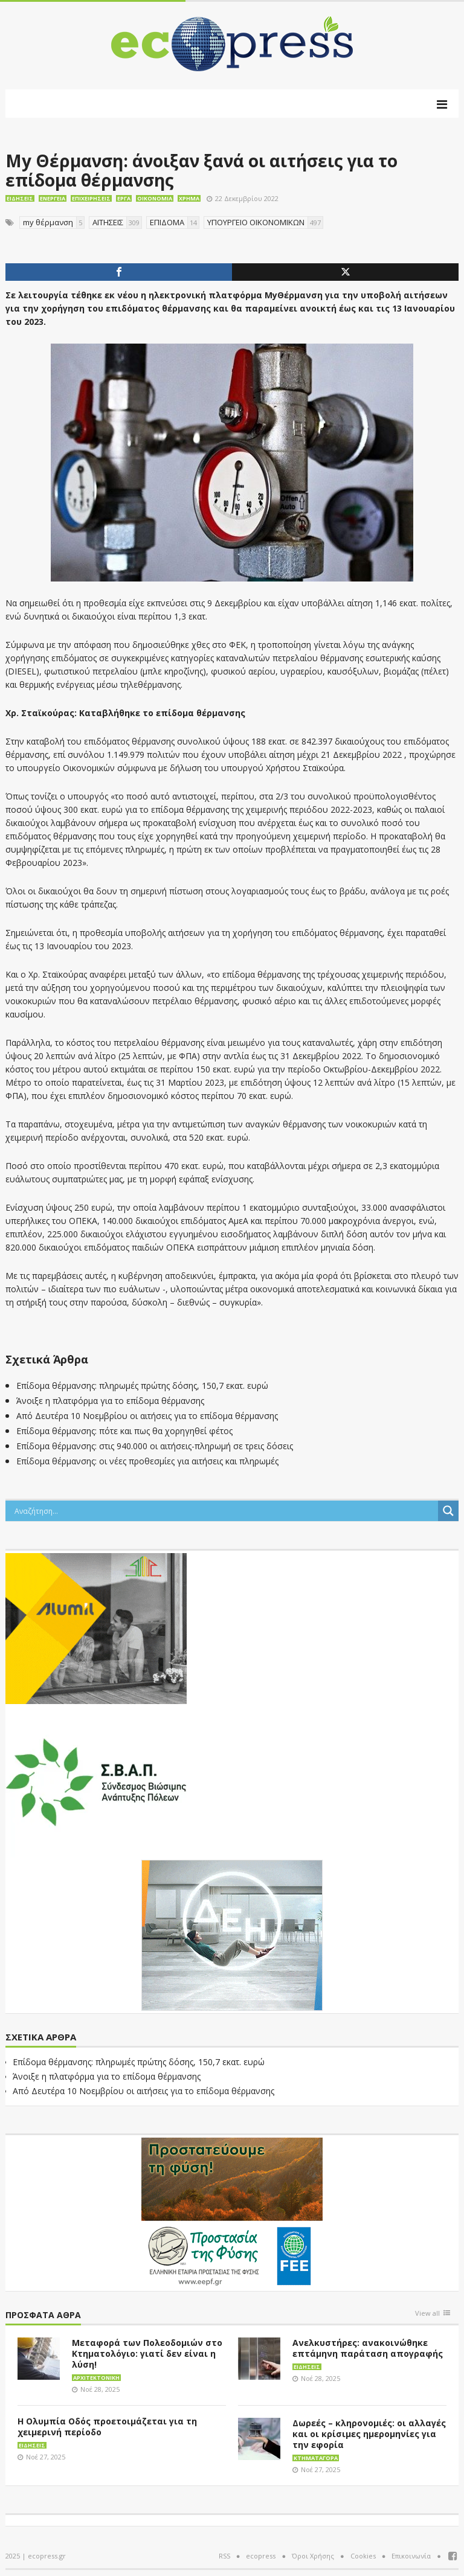 This screenshot has width=464, height=2576. I want to click on Ανελκυστήρες: ανακοινώθηκε επτάμηνη παράταση απογραφής, so click(367, 2348).